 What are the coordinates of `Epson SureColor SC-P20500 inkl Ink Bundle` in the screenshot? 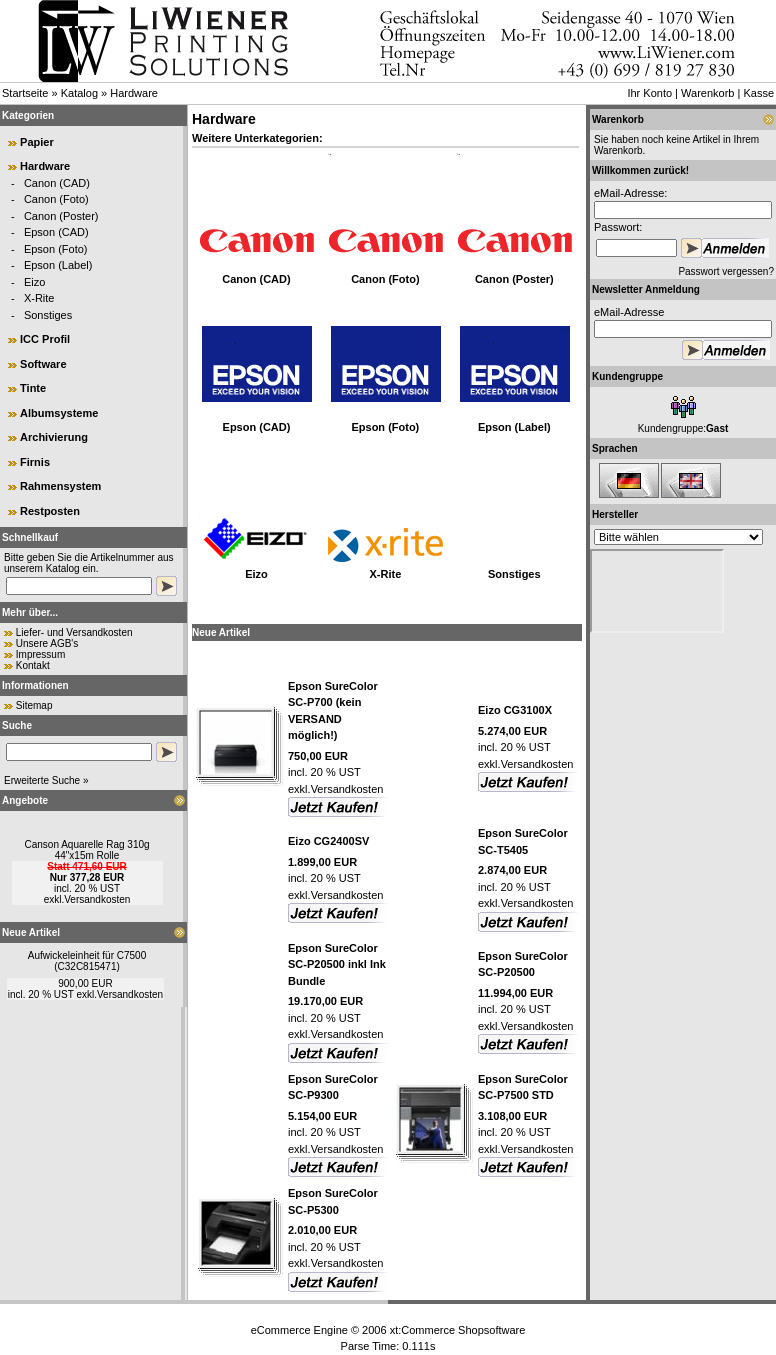 It's located at (337, 964).